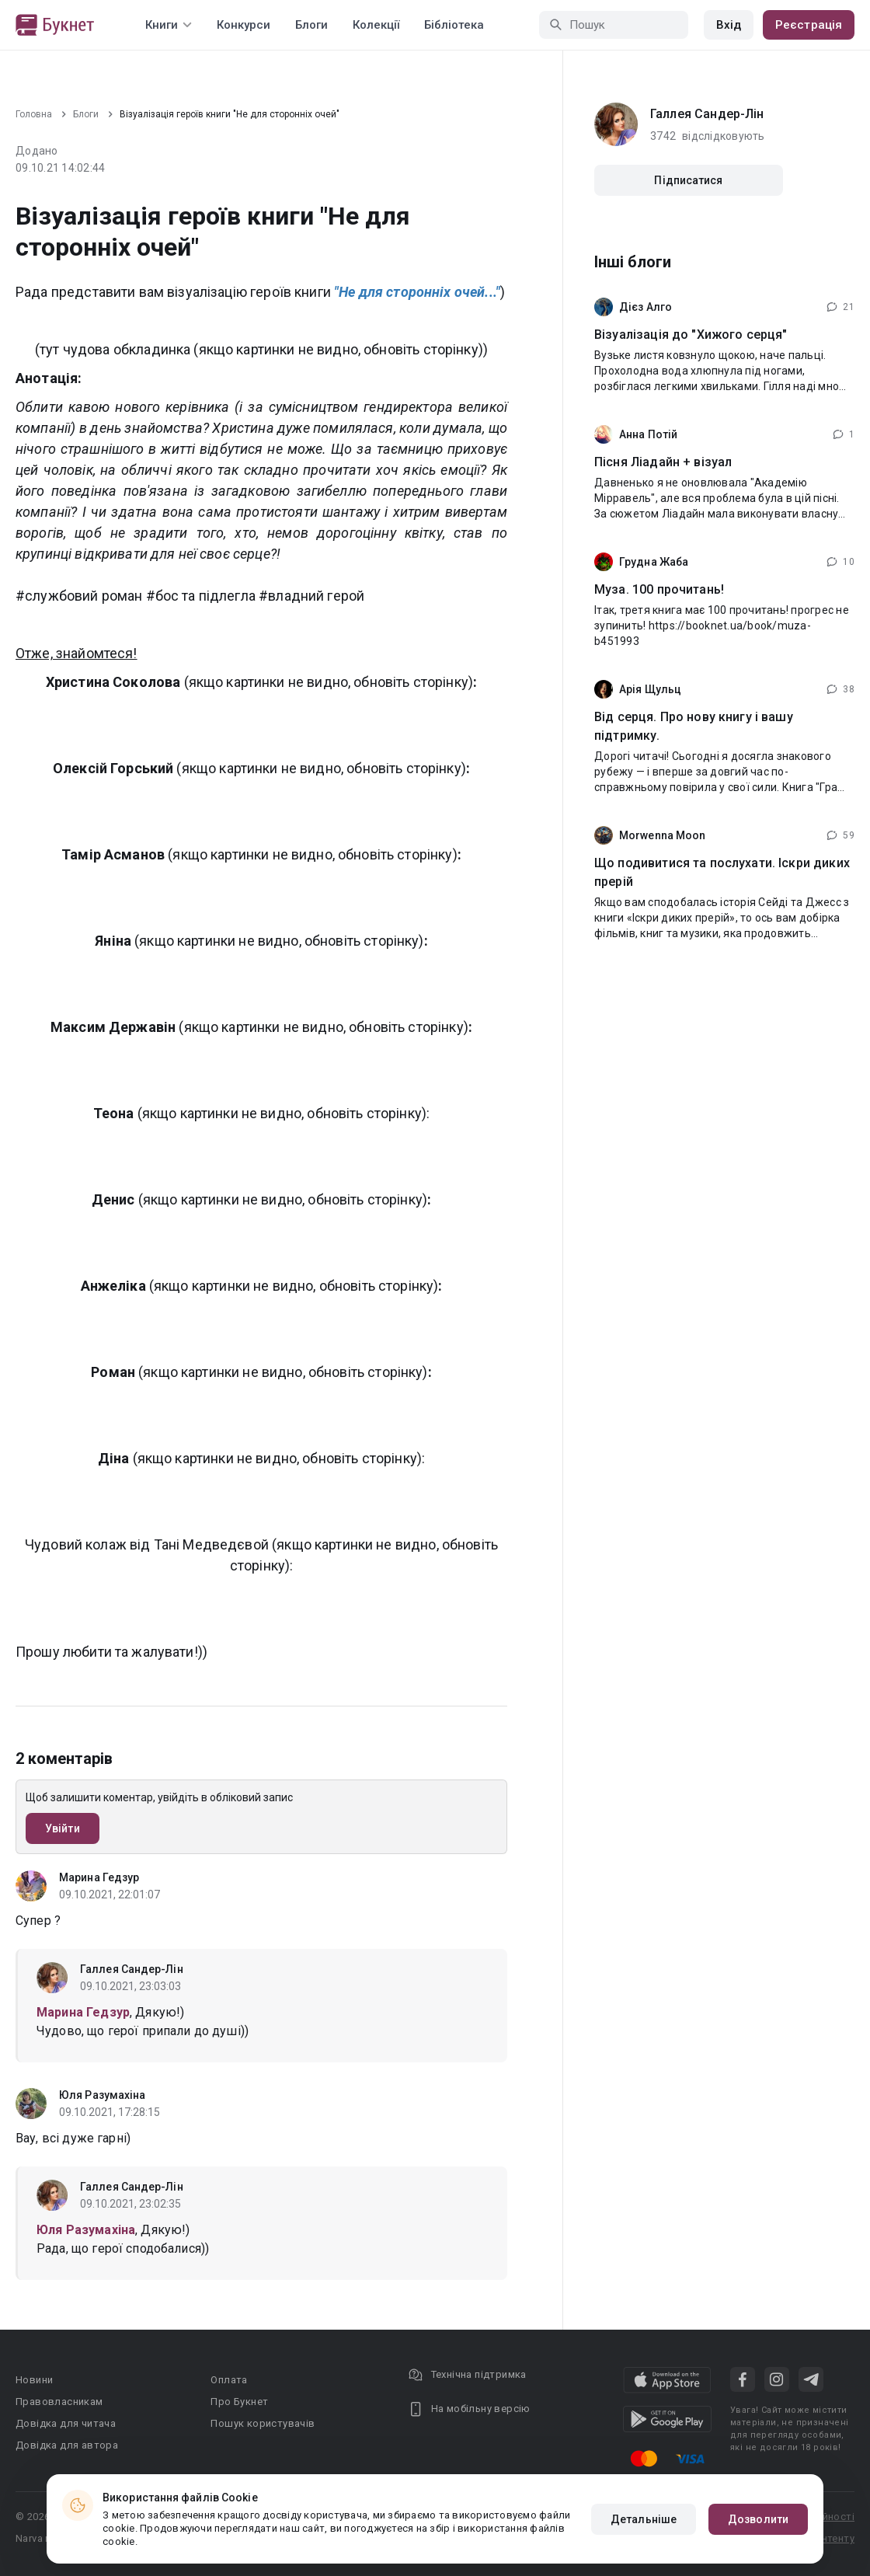 The image size is (870, 2576). I want to click on Галлея Сандер-Лін, so click(131, 1969).